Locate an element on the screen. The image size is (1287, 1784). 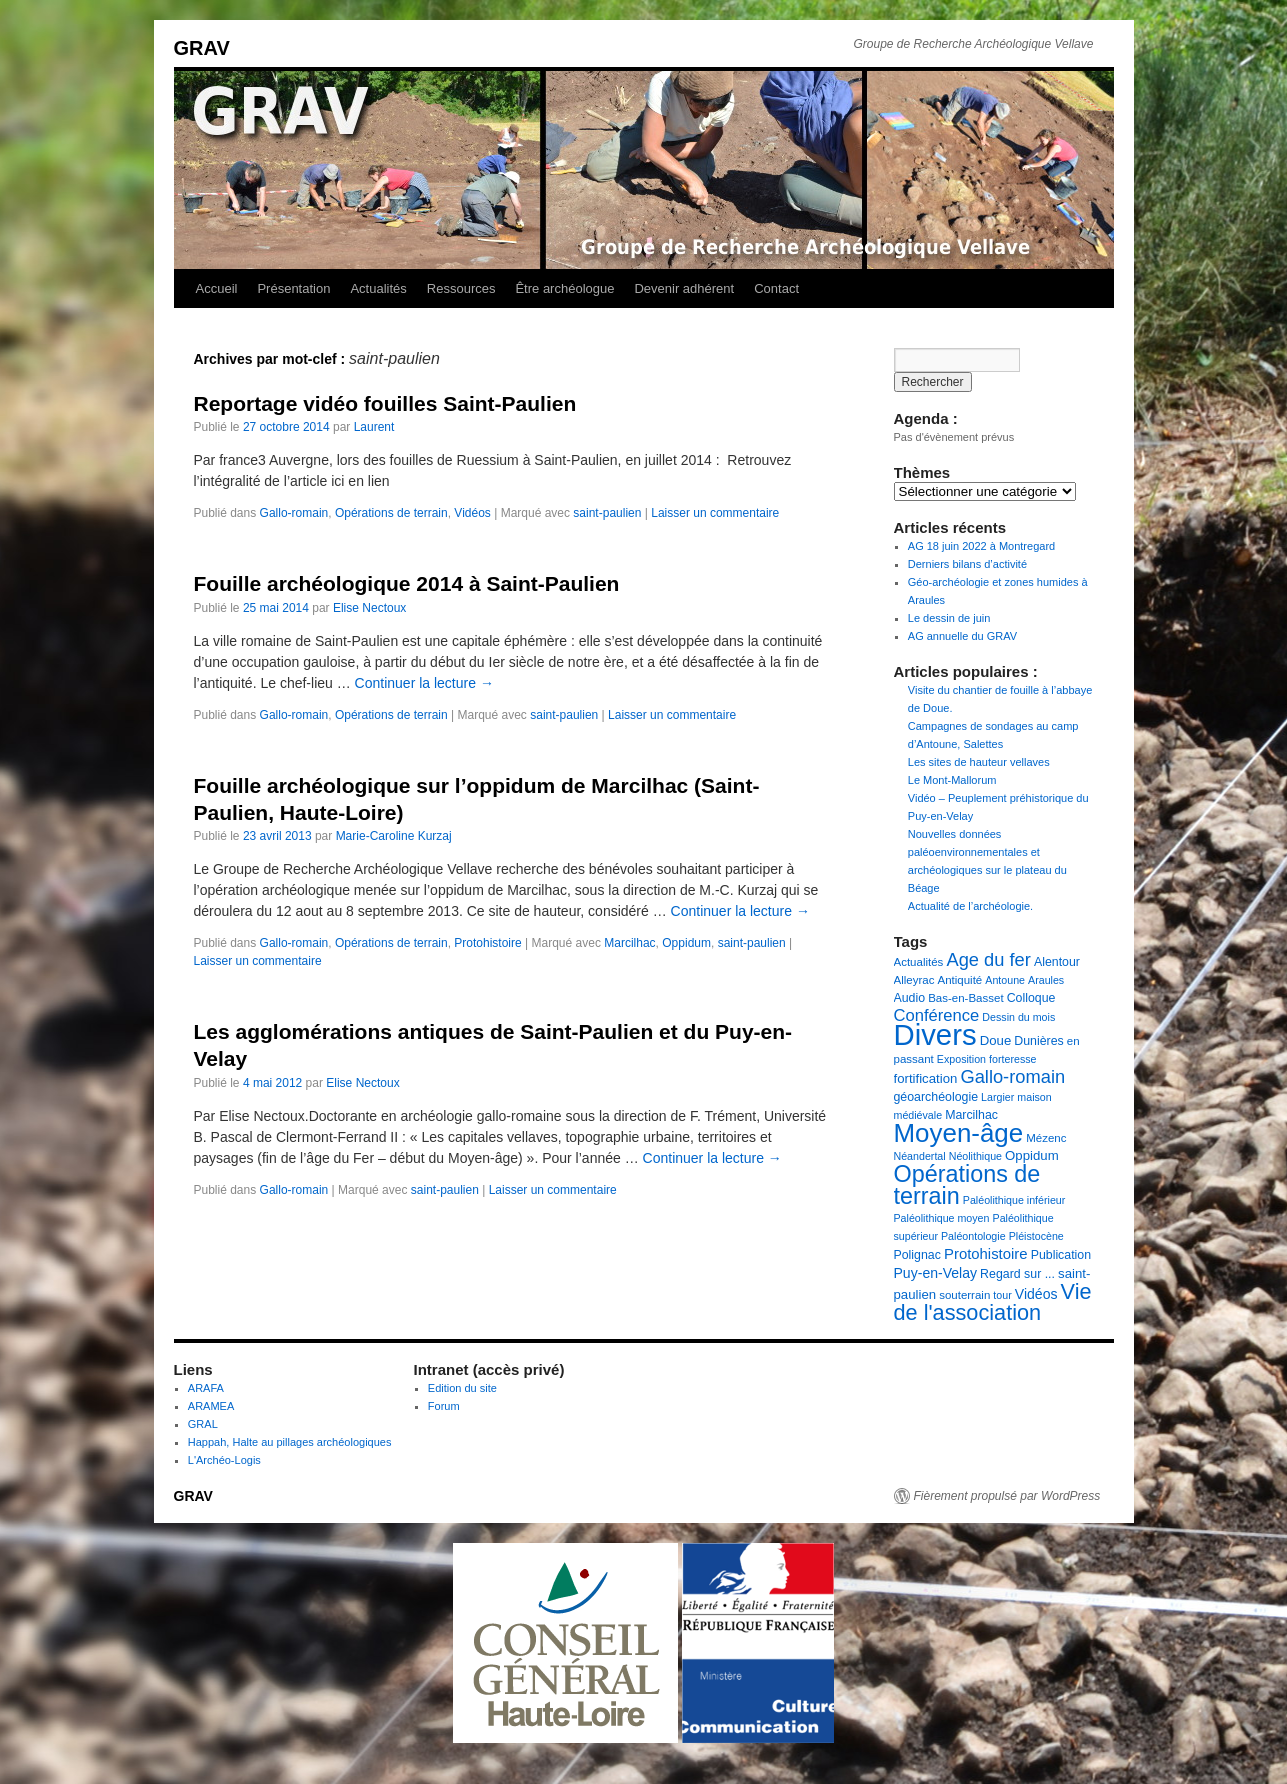
Paléolithique moyen is located at coordinates (942, 1218).